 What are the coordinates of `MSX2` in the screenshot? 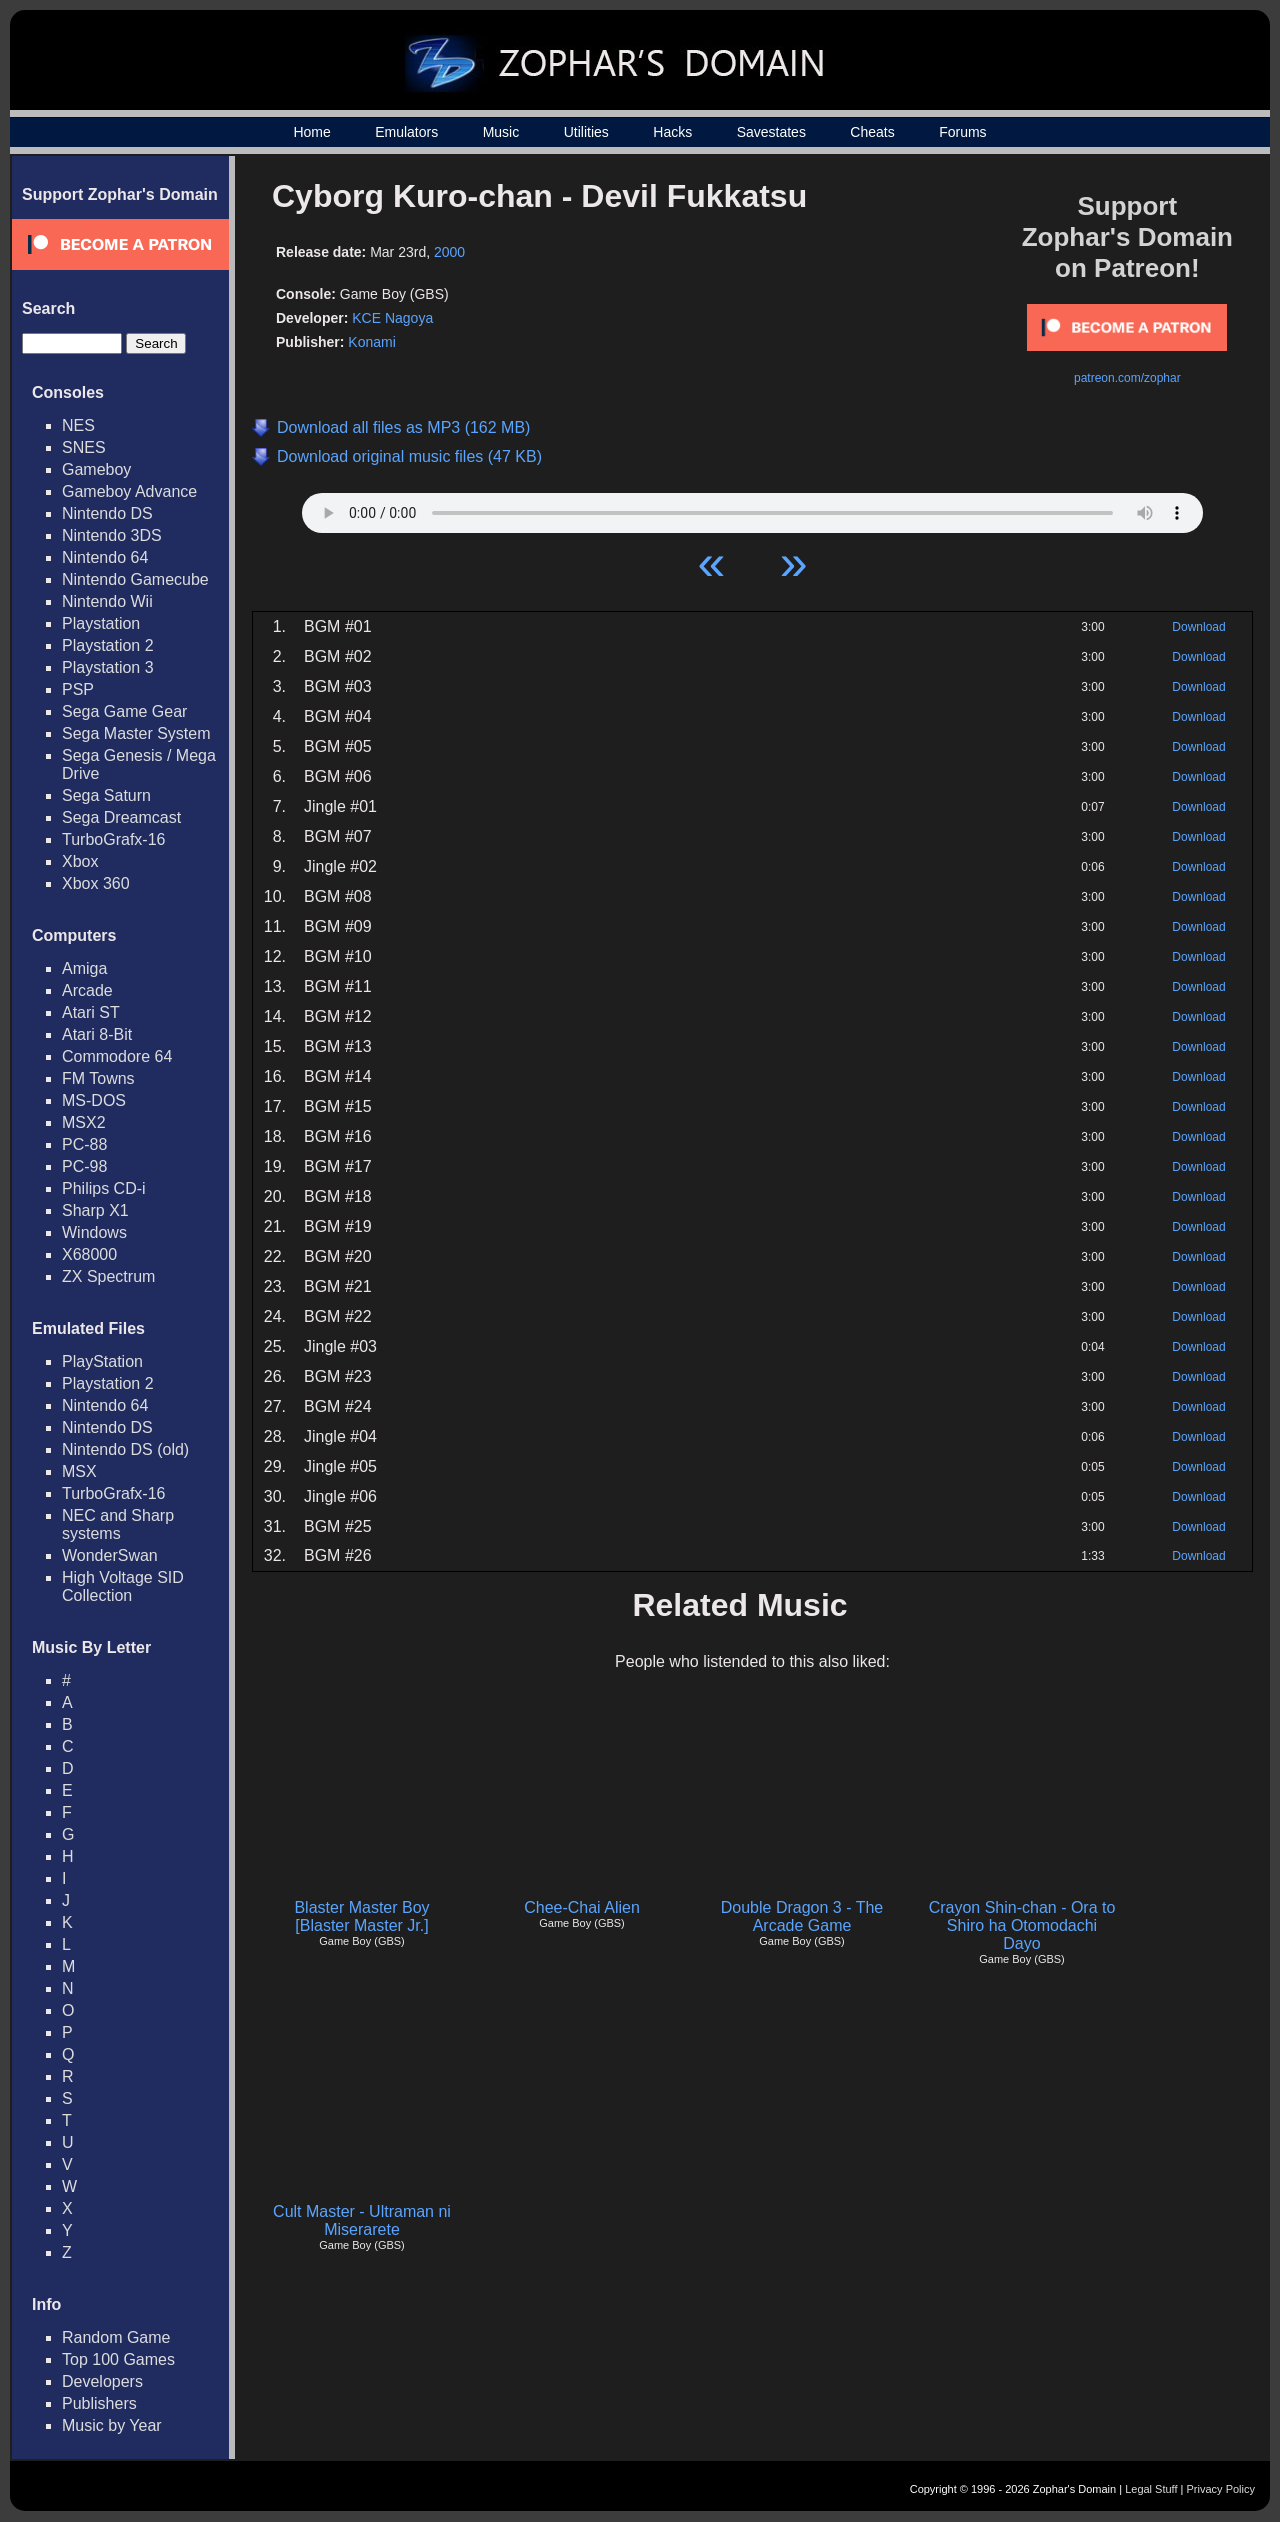 It's located at (84, 1122).